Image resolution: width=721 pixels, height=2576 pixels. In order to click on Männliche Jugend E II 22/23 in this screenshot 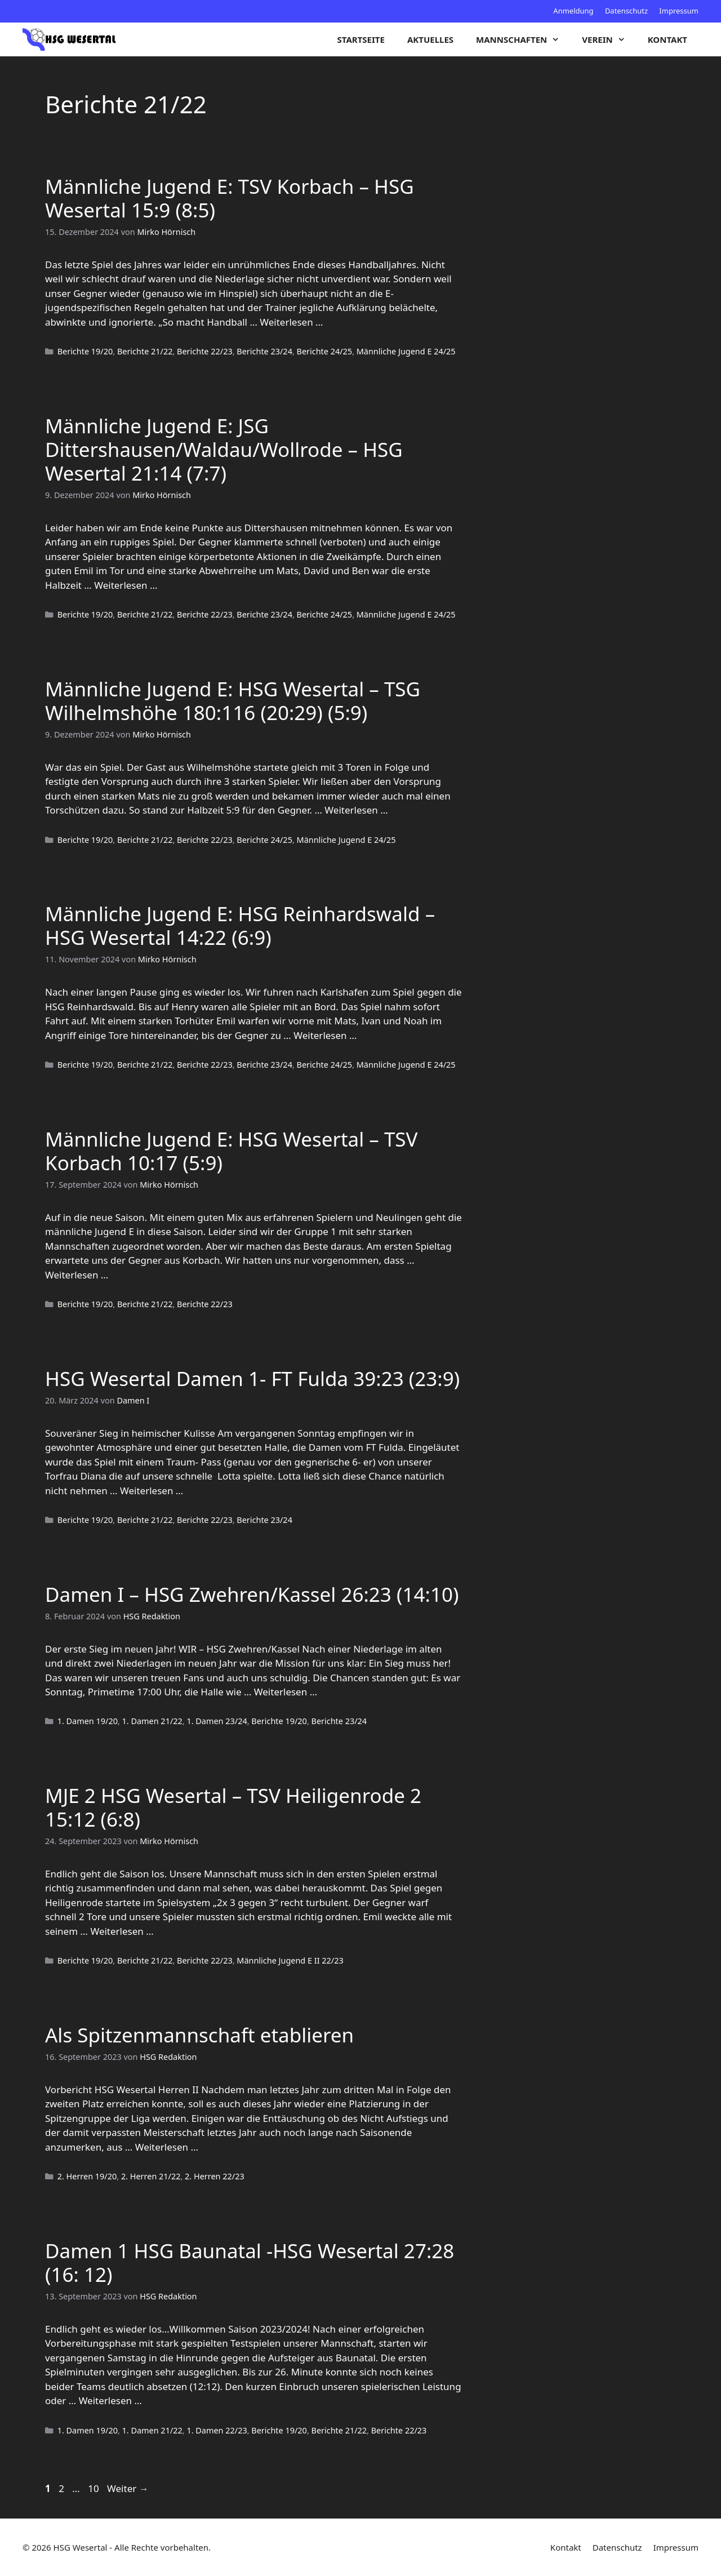, I will do `click(290, 1960)`.